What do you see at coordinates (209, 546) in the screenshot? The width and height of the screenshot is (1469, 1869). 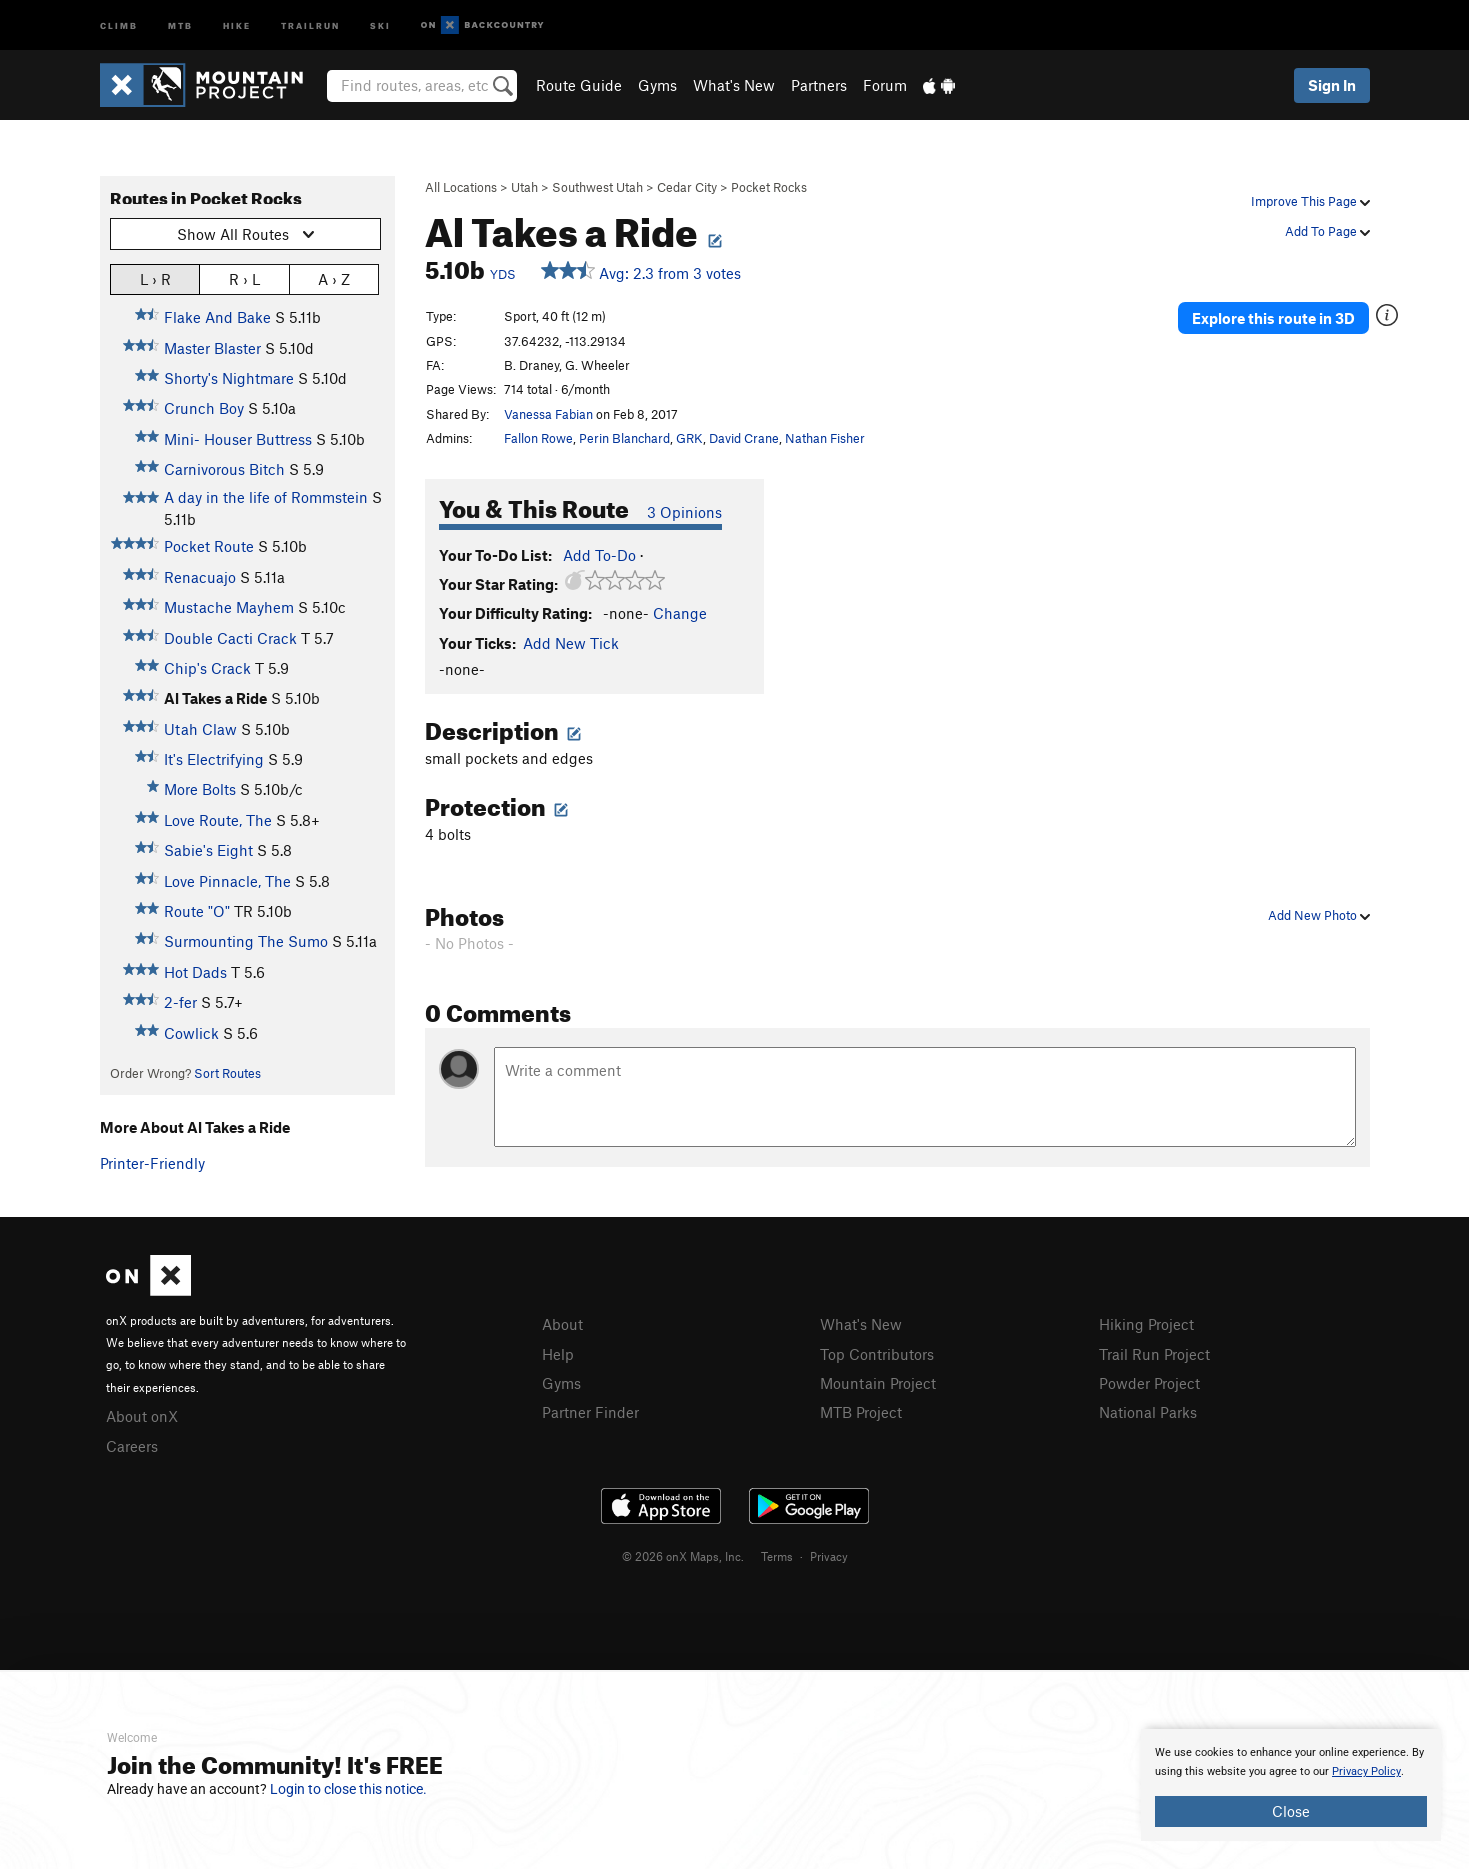 I see `Pocket Route` at bounding box center [209, 546].